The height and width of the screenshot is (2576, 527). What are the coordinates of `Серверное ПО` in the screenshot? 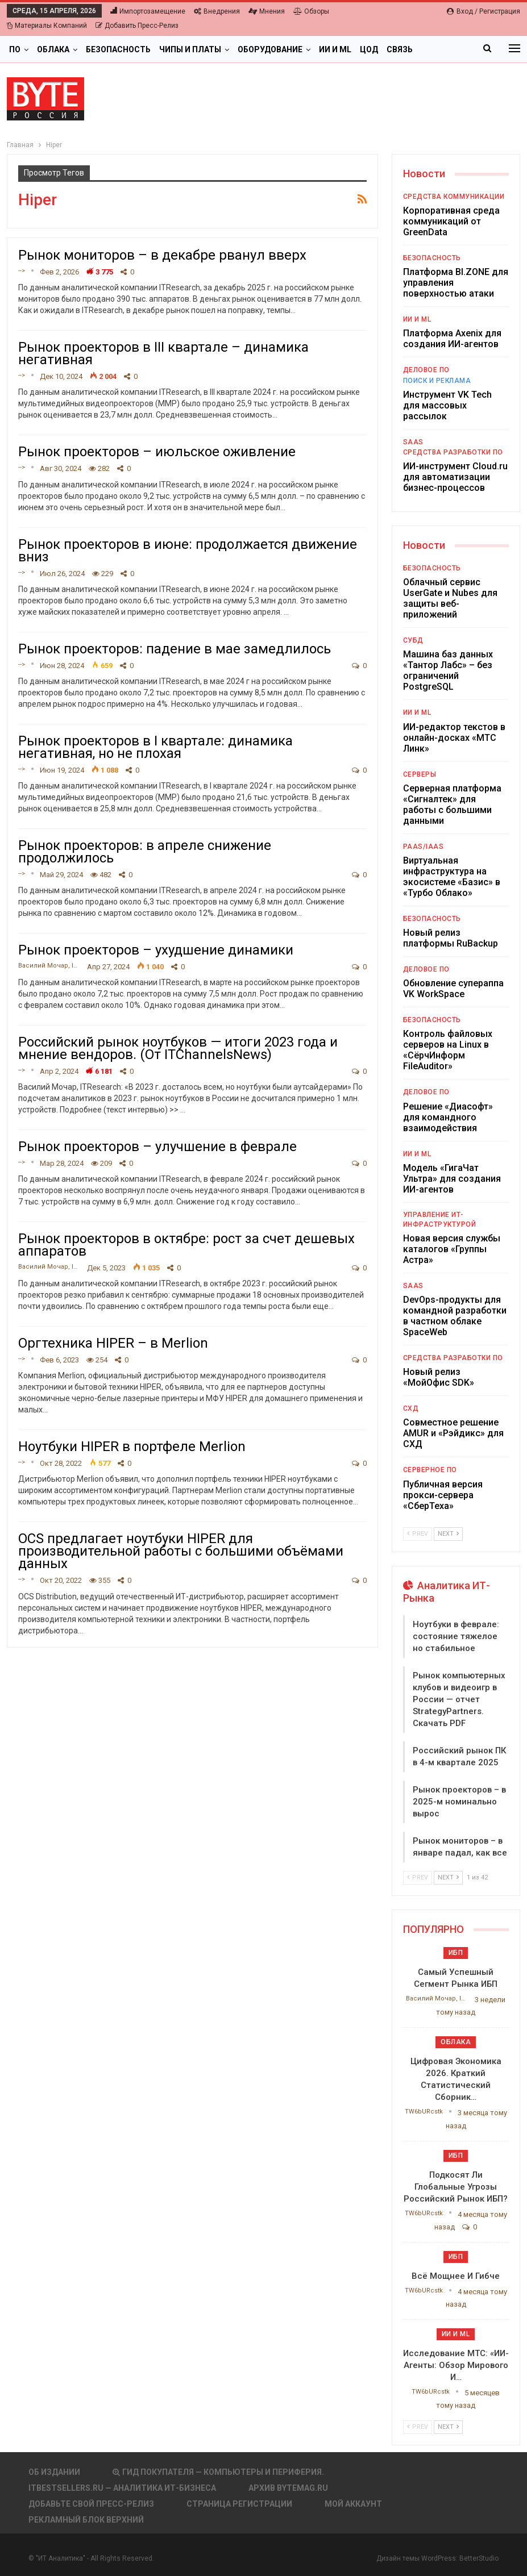 It's located at (430, 1470).